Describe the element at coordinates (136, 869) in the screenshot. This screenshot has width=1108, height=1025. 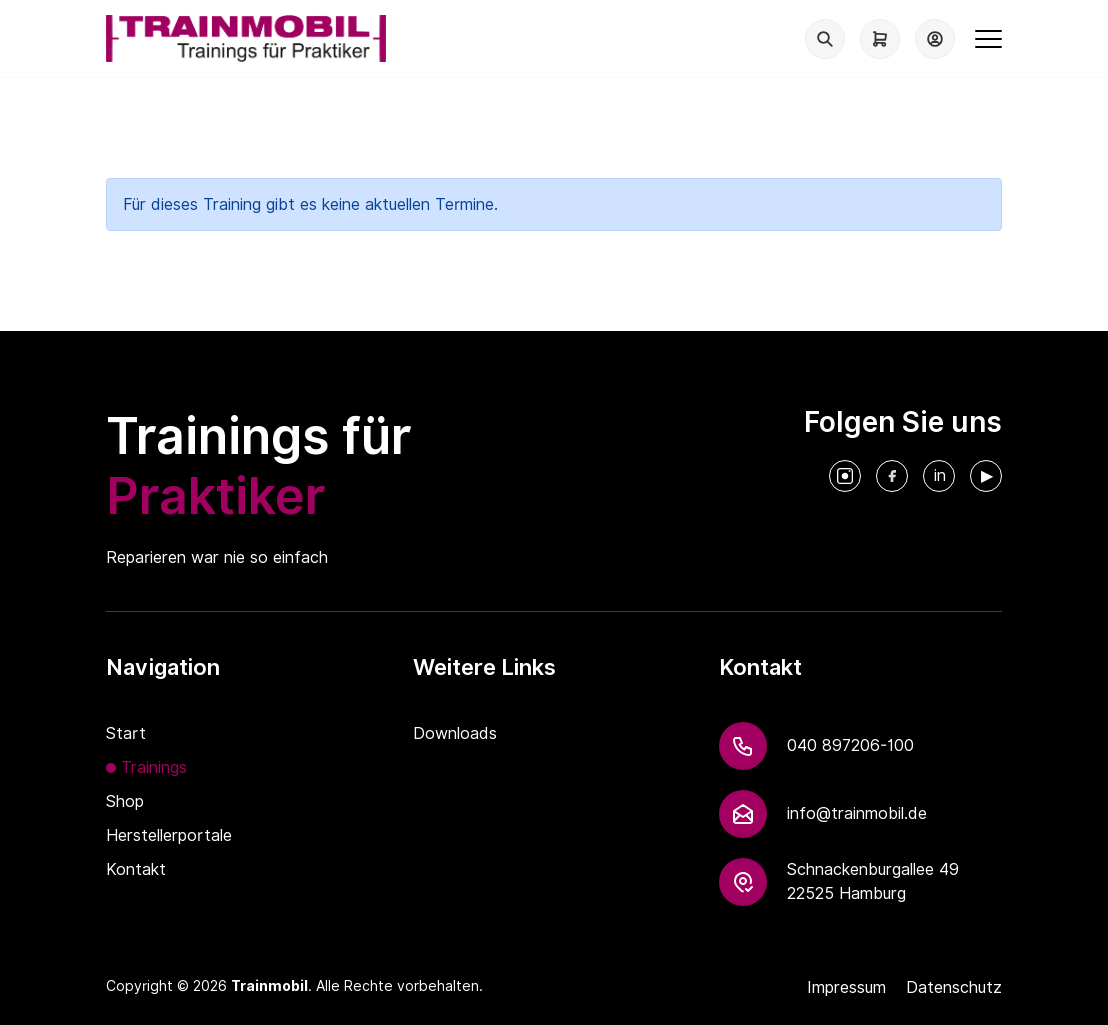
I see `Kontakt` at that location.